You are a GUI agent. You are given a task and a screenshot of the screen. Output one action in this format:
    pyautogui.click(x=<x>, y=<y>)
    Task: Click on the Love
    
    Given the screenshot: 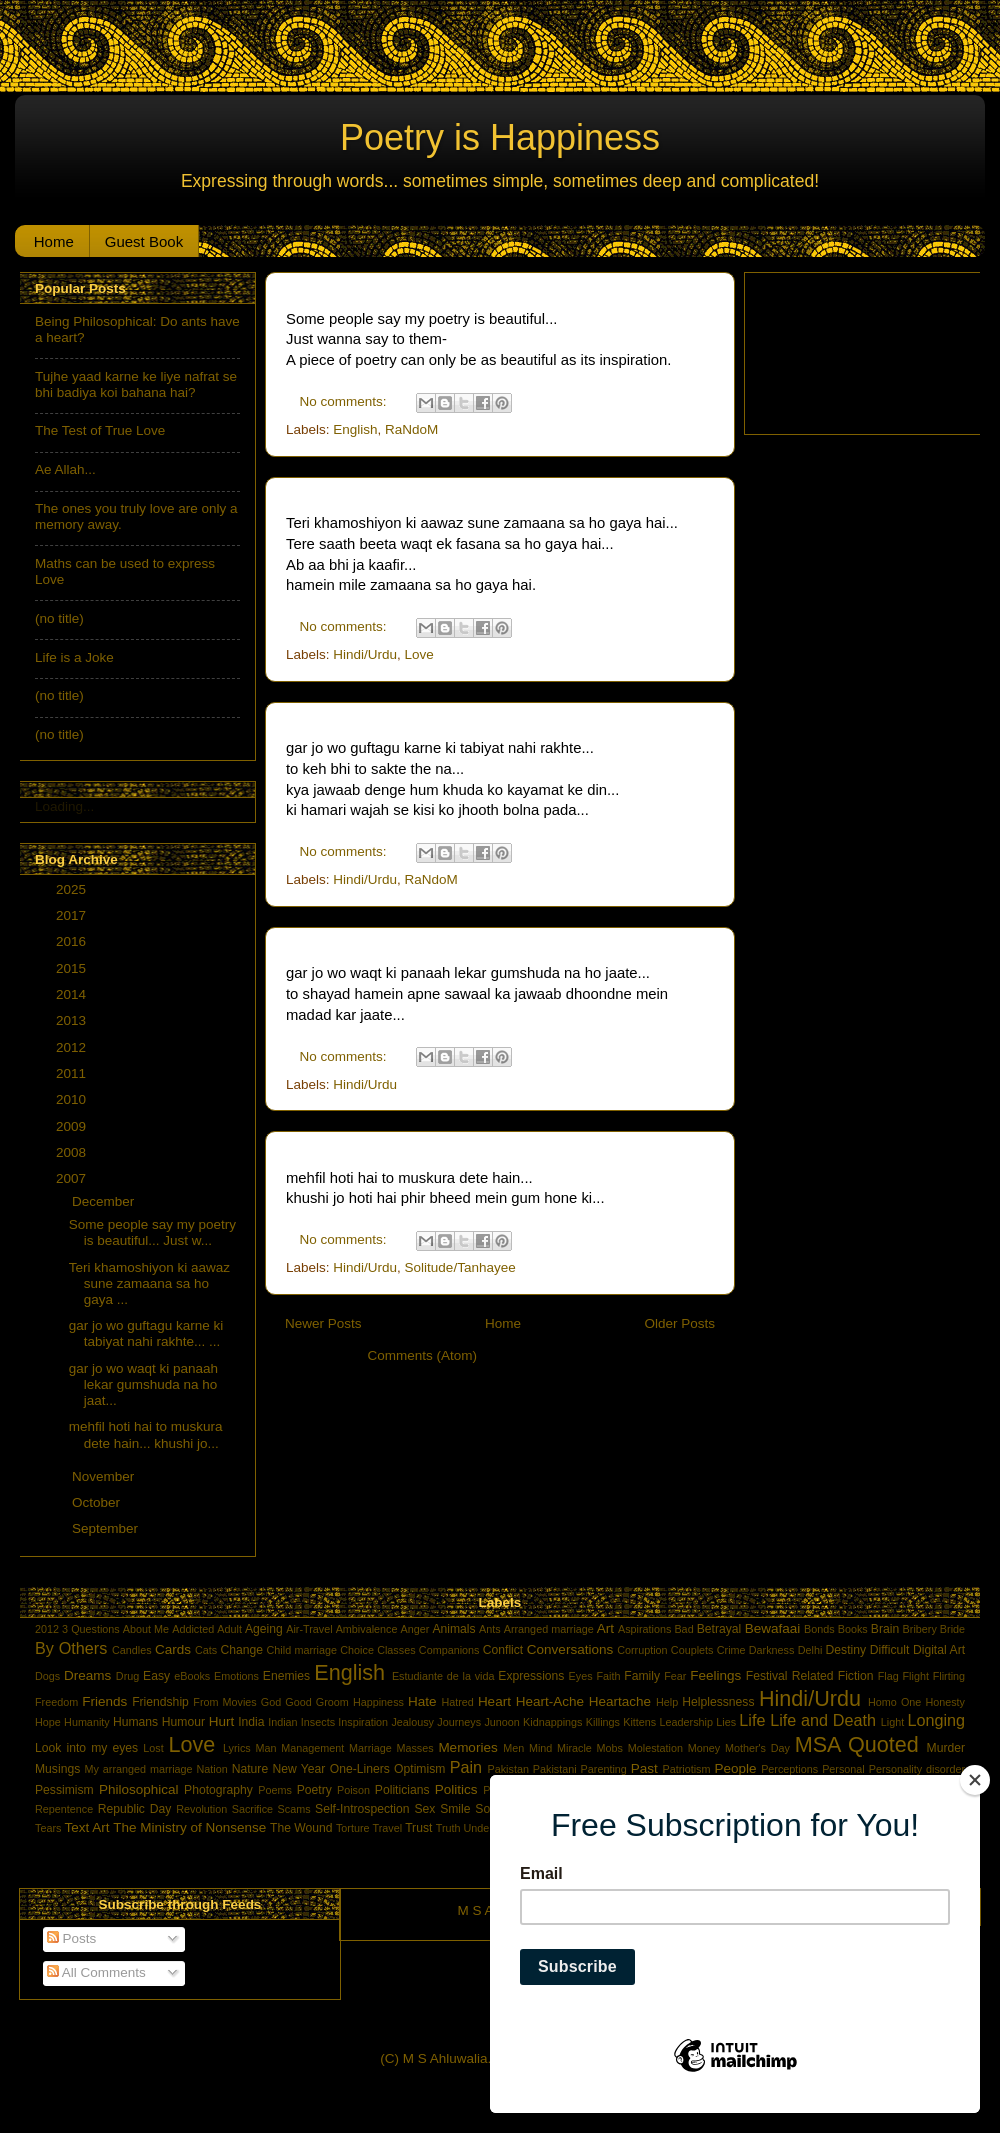 What is the action you would take?
    pyautogui.click(x=419, y=654)
    